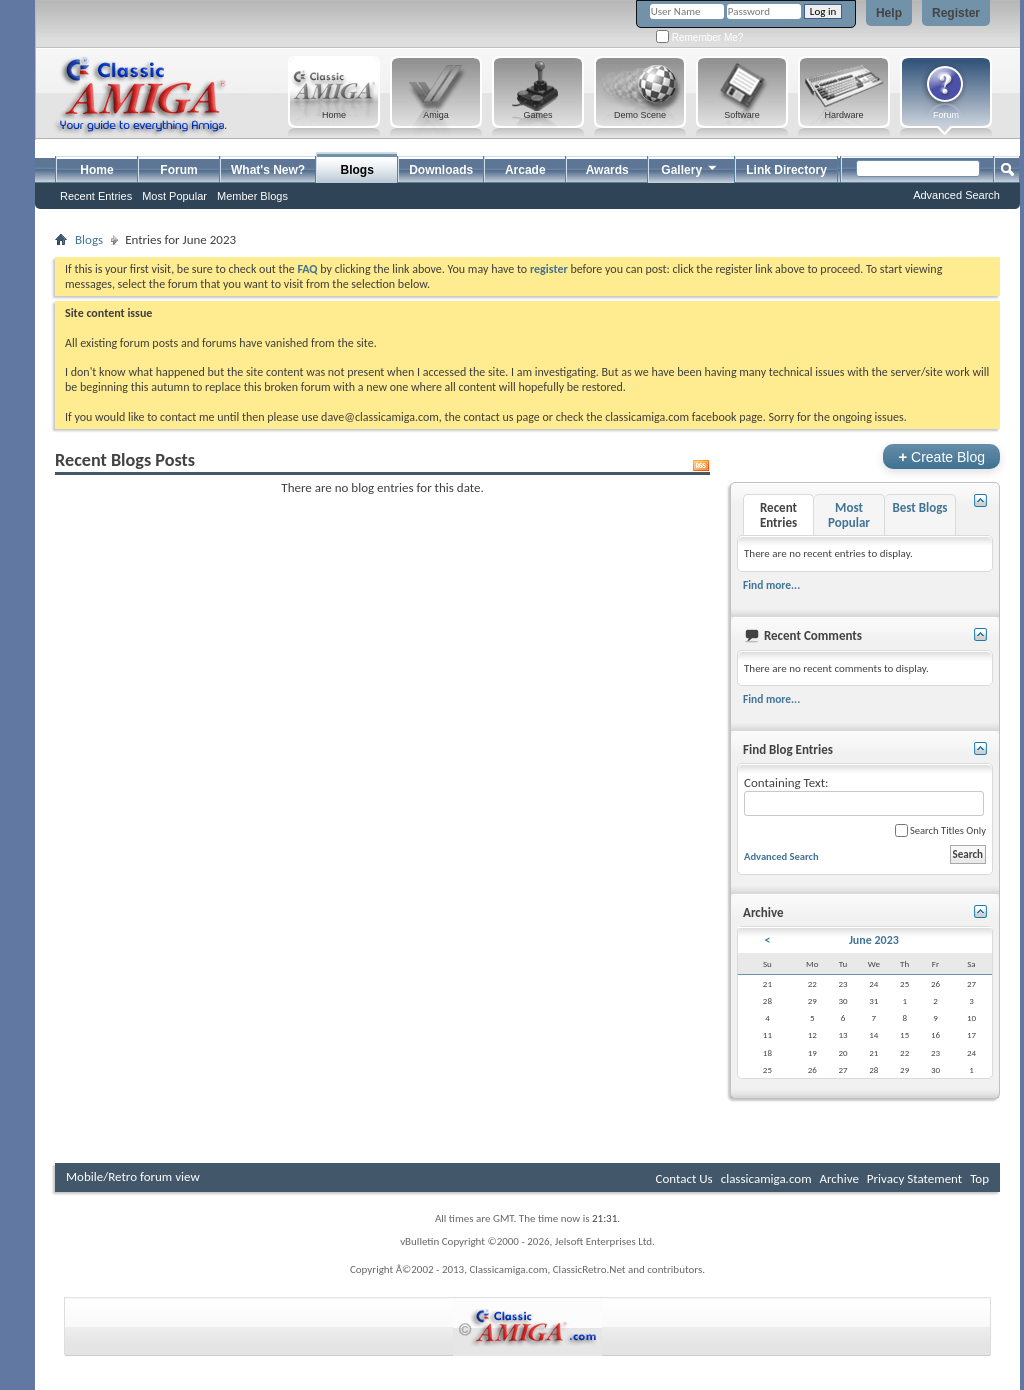 This screenshot has width=1024, height=1390. Describe the element at coordinates (786, 170) in the screenshot. I see `Link Directory` at that location.